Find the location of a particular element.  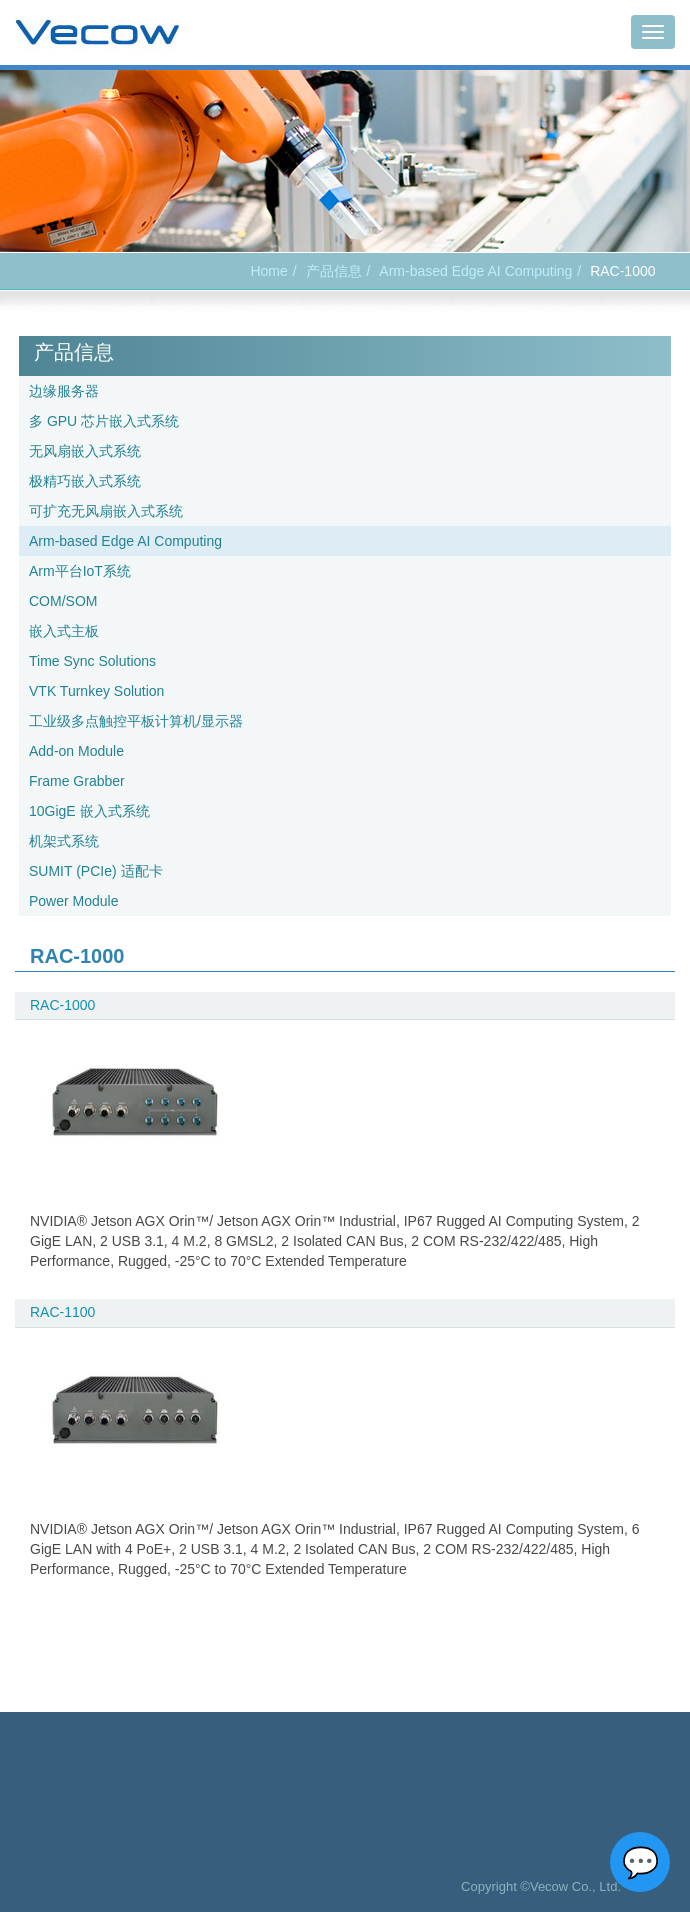

无风扇嵌入式系统 is located at coordinates (85, 451).